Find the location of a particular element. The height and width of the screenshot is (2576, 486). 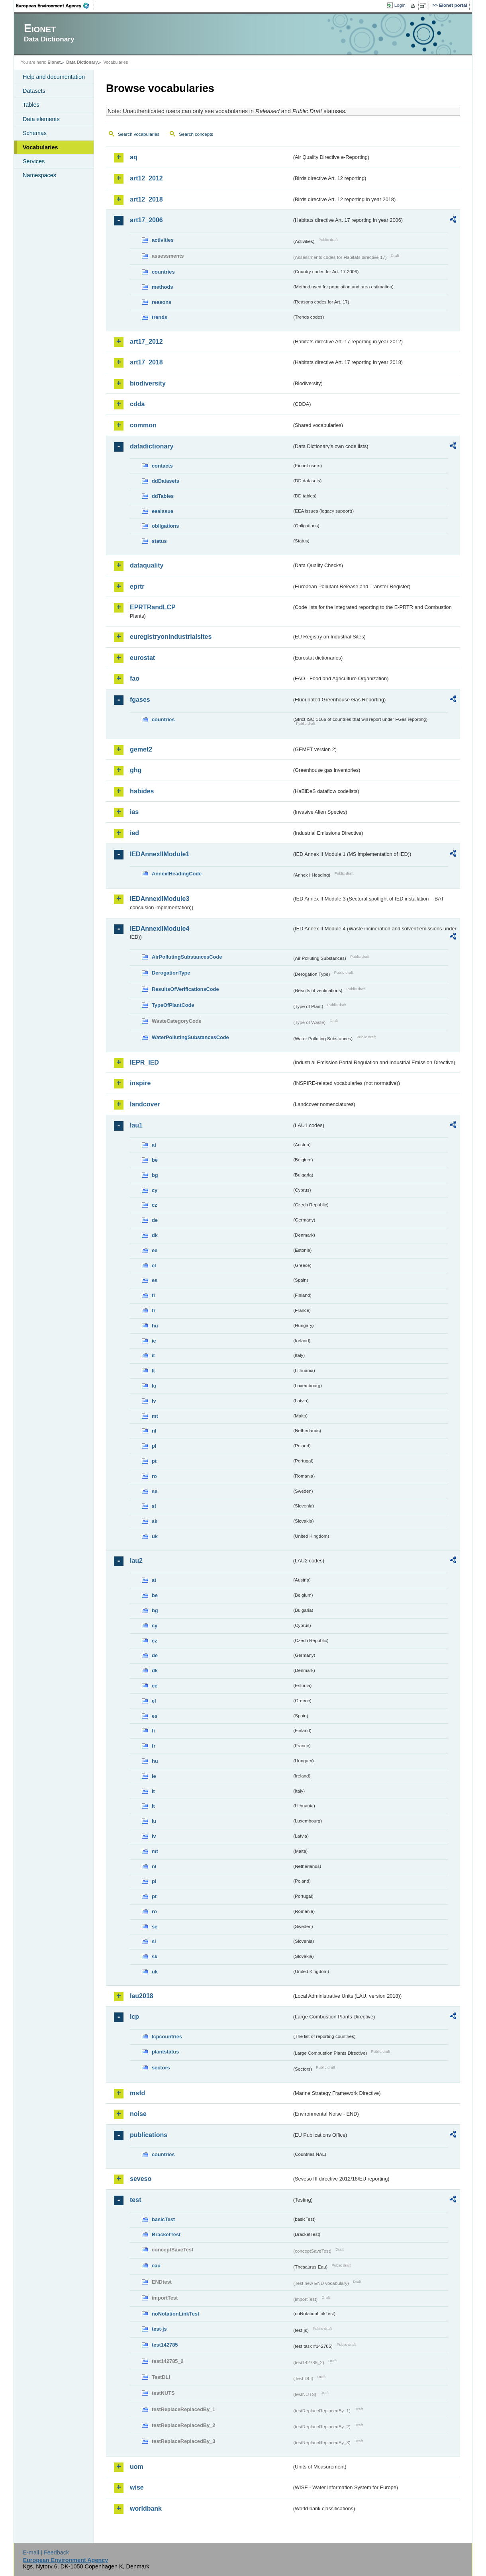

Datasets is located at coordinates (34, 91).